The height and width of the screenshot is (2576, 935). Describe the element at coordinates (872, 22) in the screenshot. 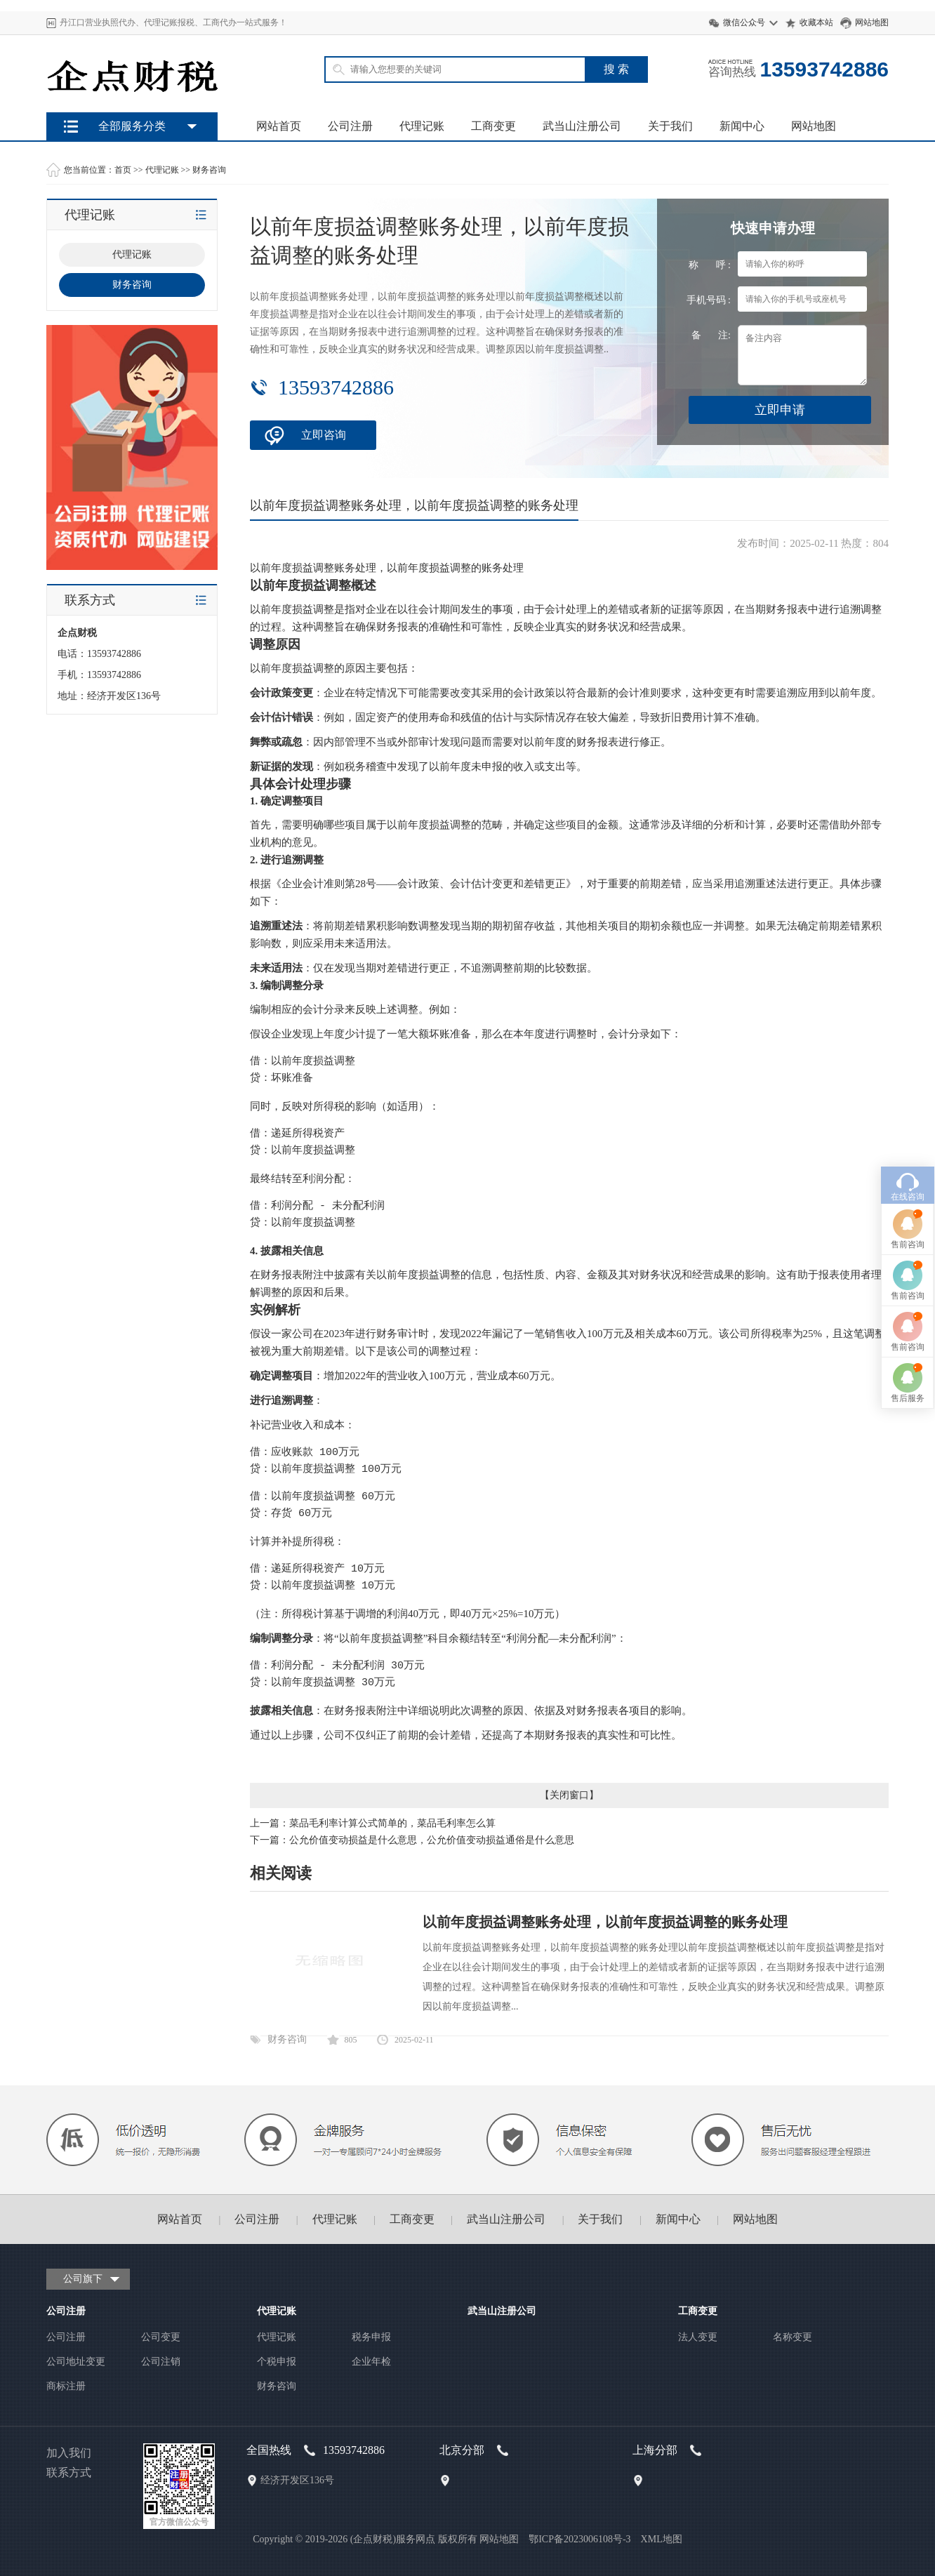

I see `网站地图` at that location.